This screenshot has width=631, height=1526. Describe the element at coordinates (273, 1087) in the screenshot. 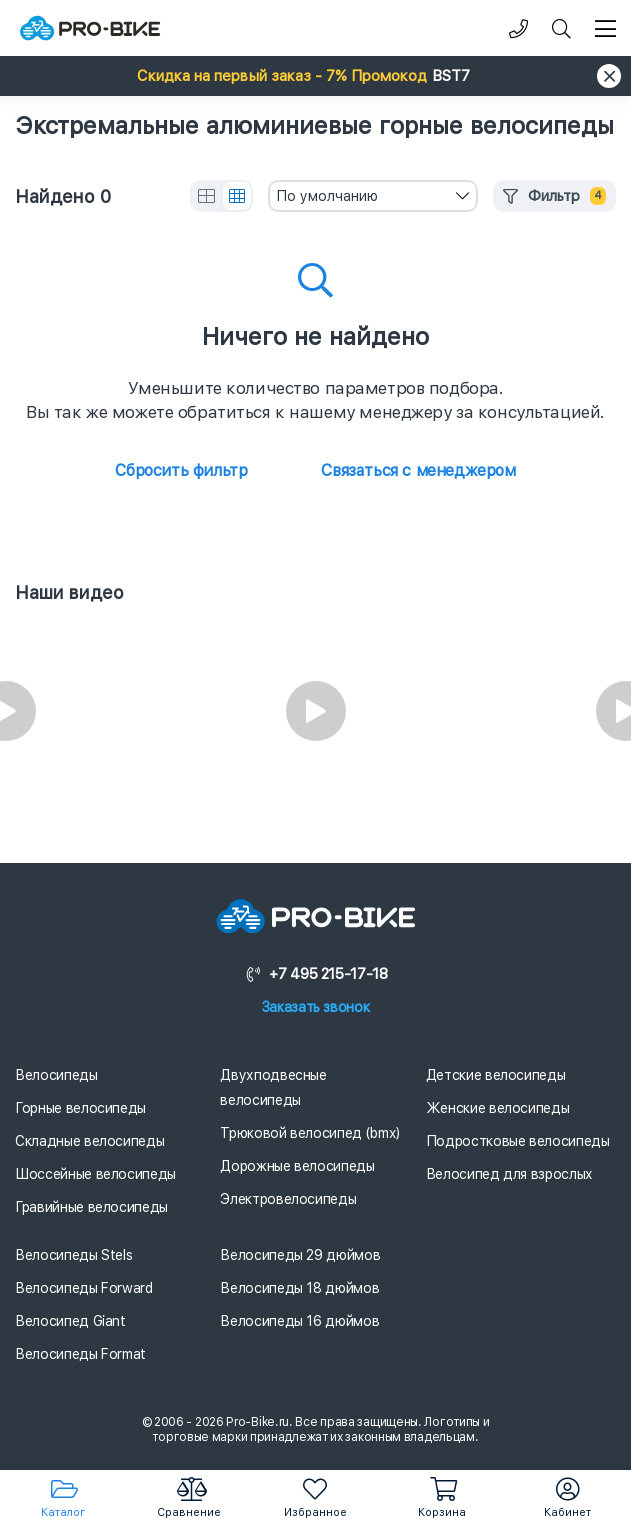

I see `Двухподвесные велосипеды` at that location.